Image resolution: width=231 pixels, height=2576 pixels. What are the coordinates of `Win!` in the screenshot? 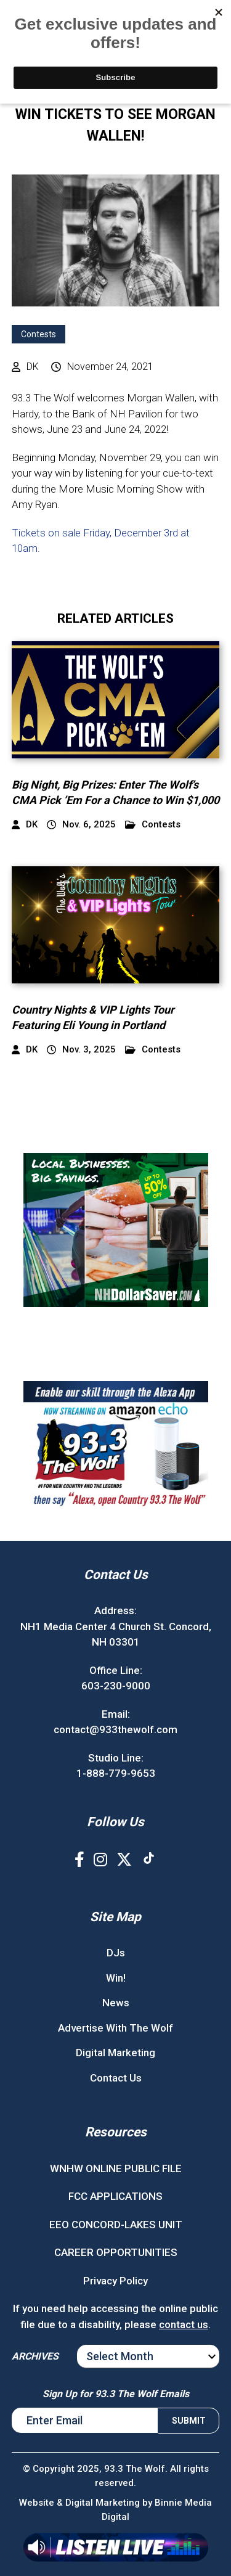 It's located at (116, 1978).